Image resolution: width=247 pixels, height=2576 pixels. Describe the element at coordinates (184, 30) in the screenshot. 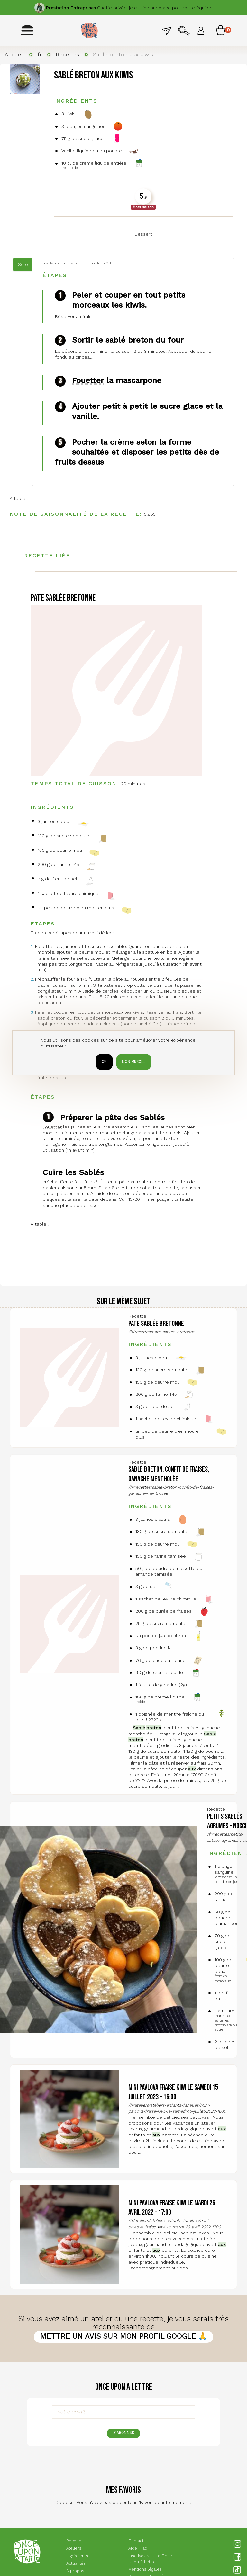

I see `Rechercher` at that location.